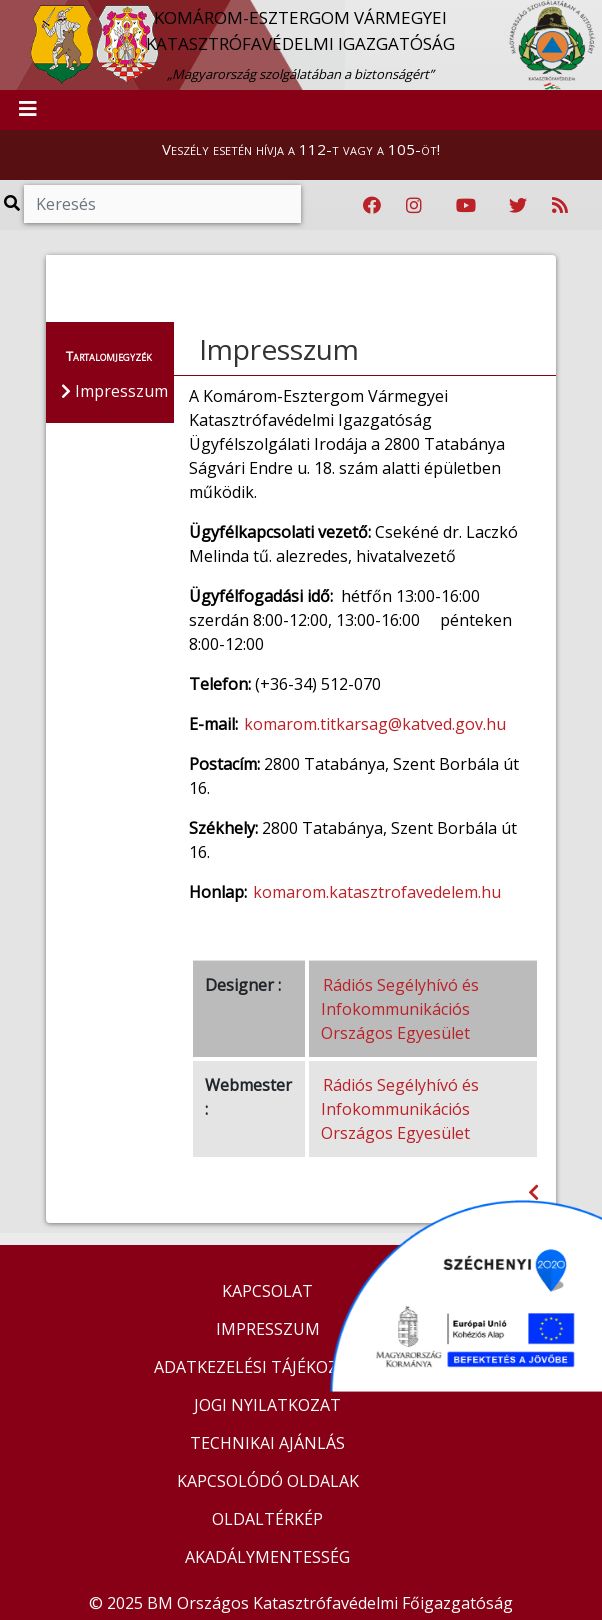 The width and height of the screenshot is (602, 1620). What do you see at coordinates (375, 724) in the screenshot?
I see `komarom.titkarsag@katved.gov.hu` at bounding box center [375, 724].